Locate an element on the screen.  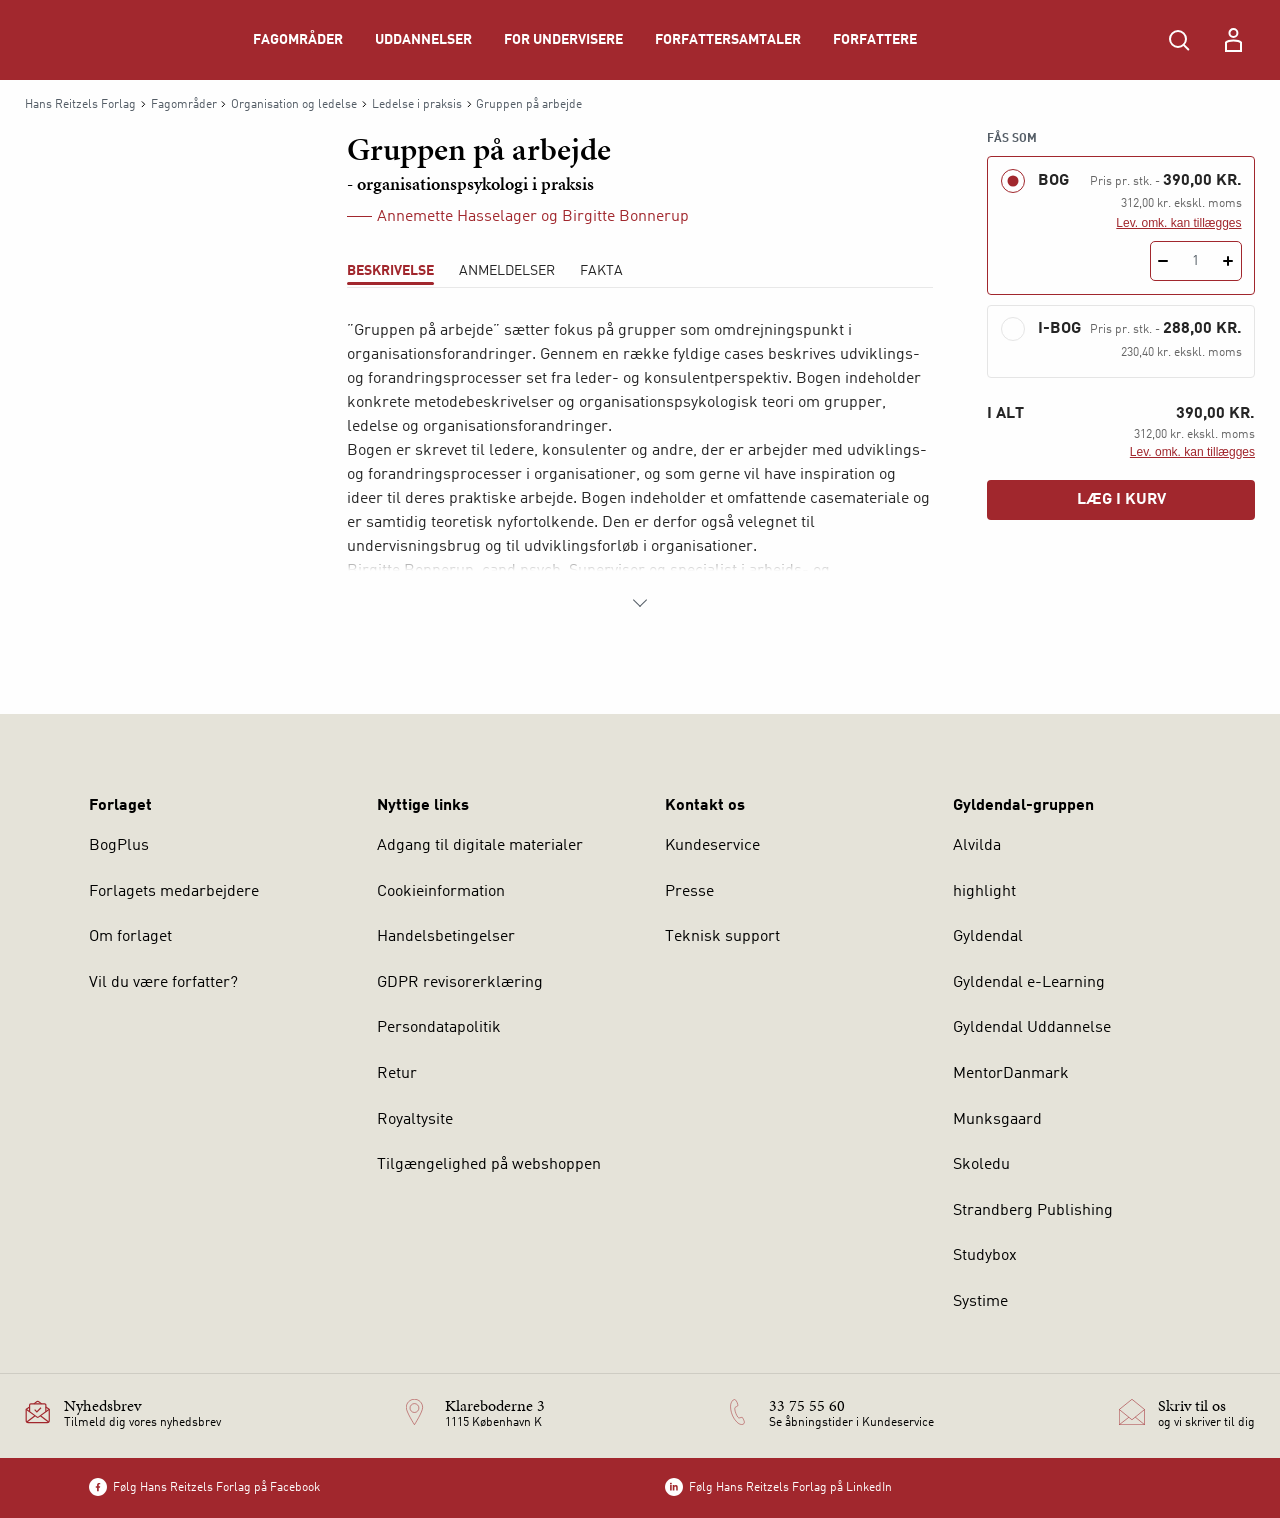
Adgang til digitale materialer is located at coordinates (480, 846).